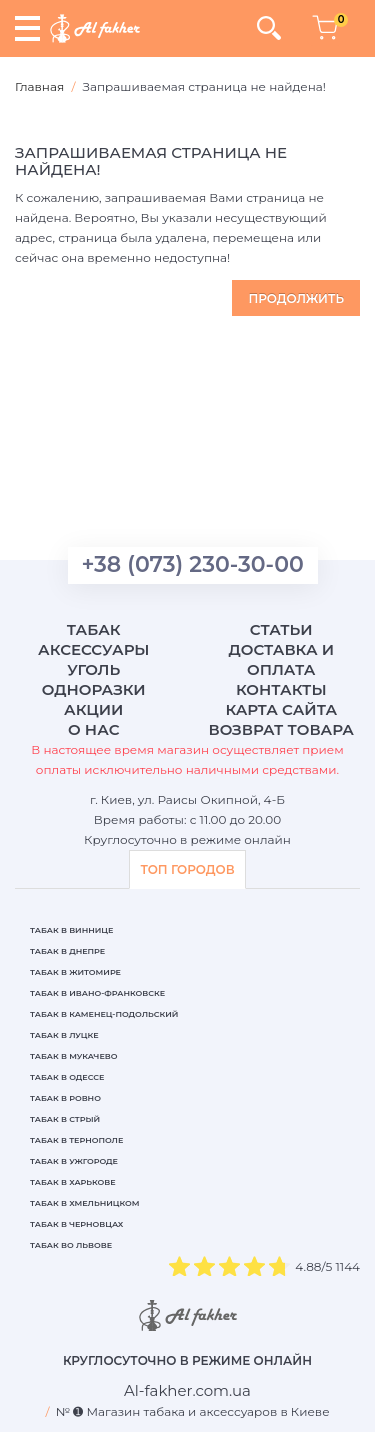 The width and height of the screenshot is (375, 1432). Describe the element at coordinates (104, 1014) in the screenshot. I see `Табак в Каменец-Подольский` at that location.